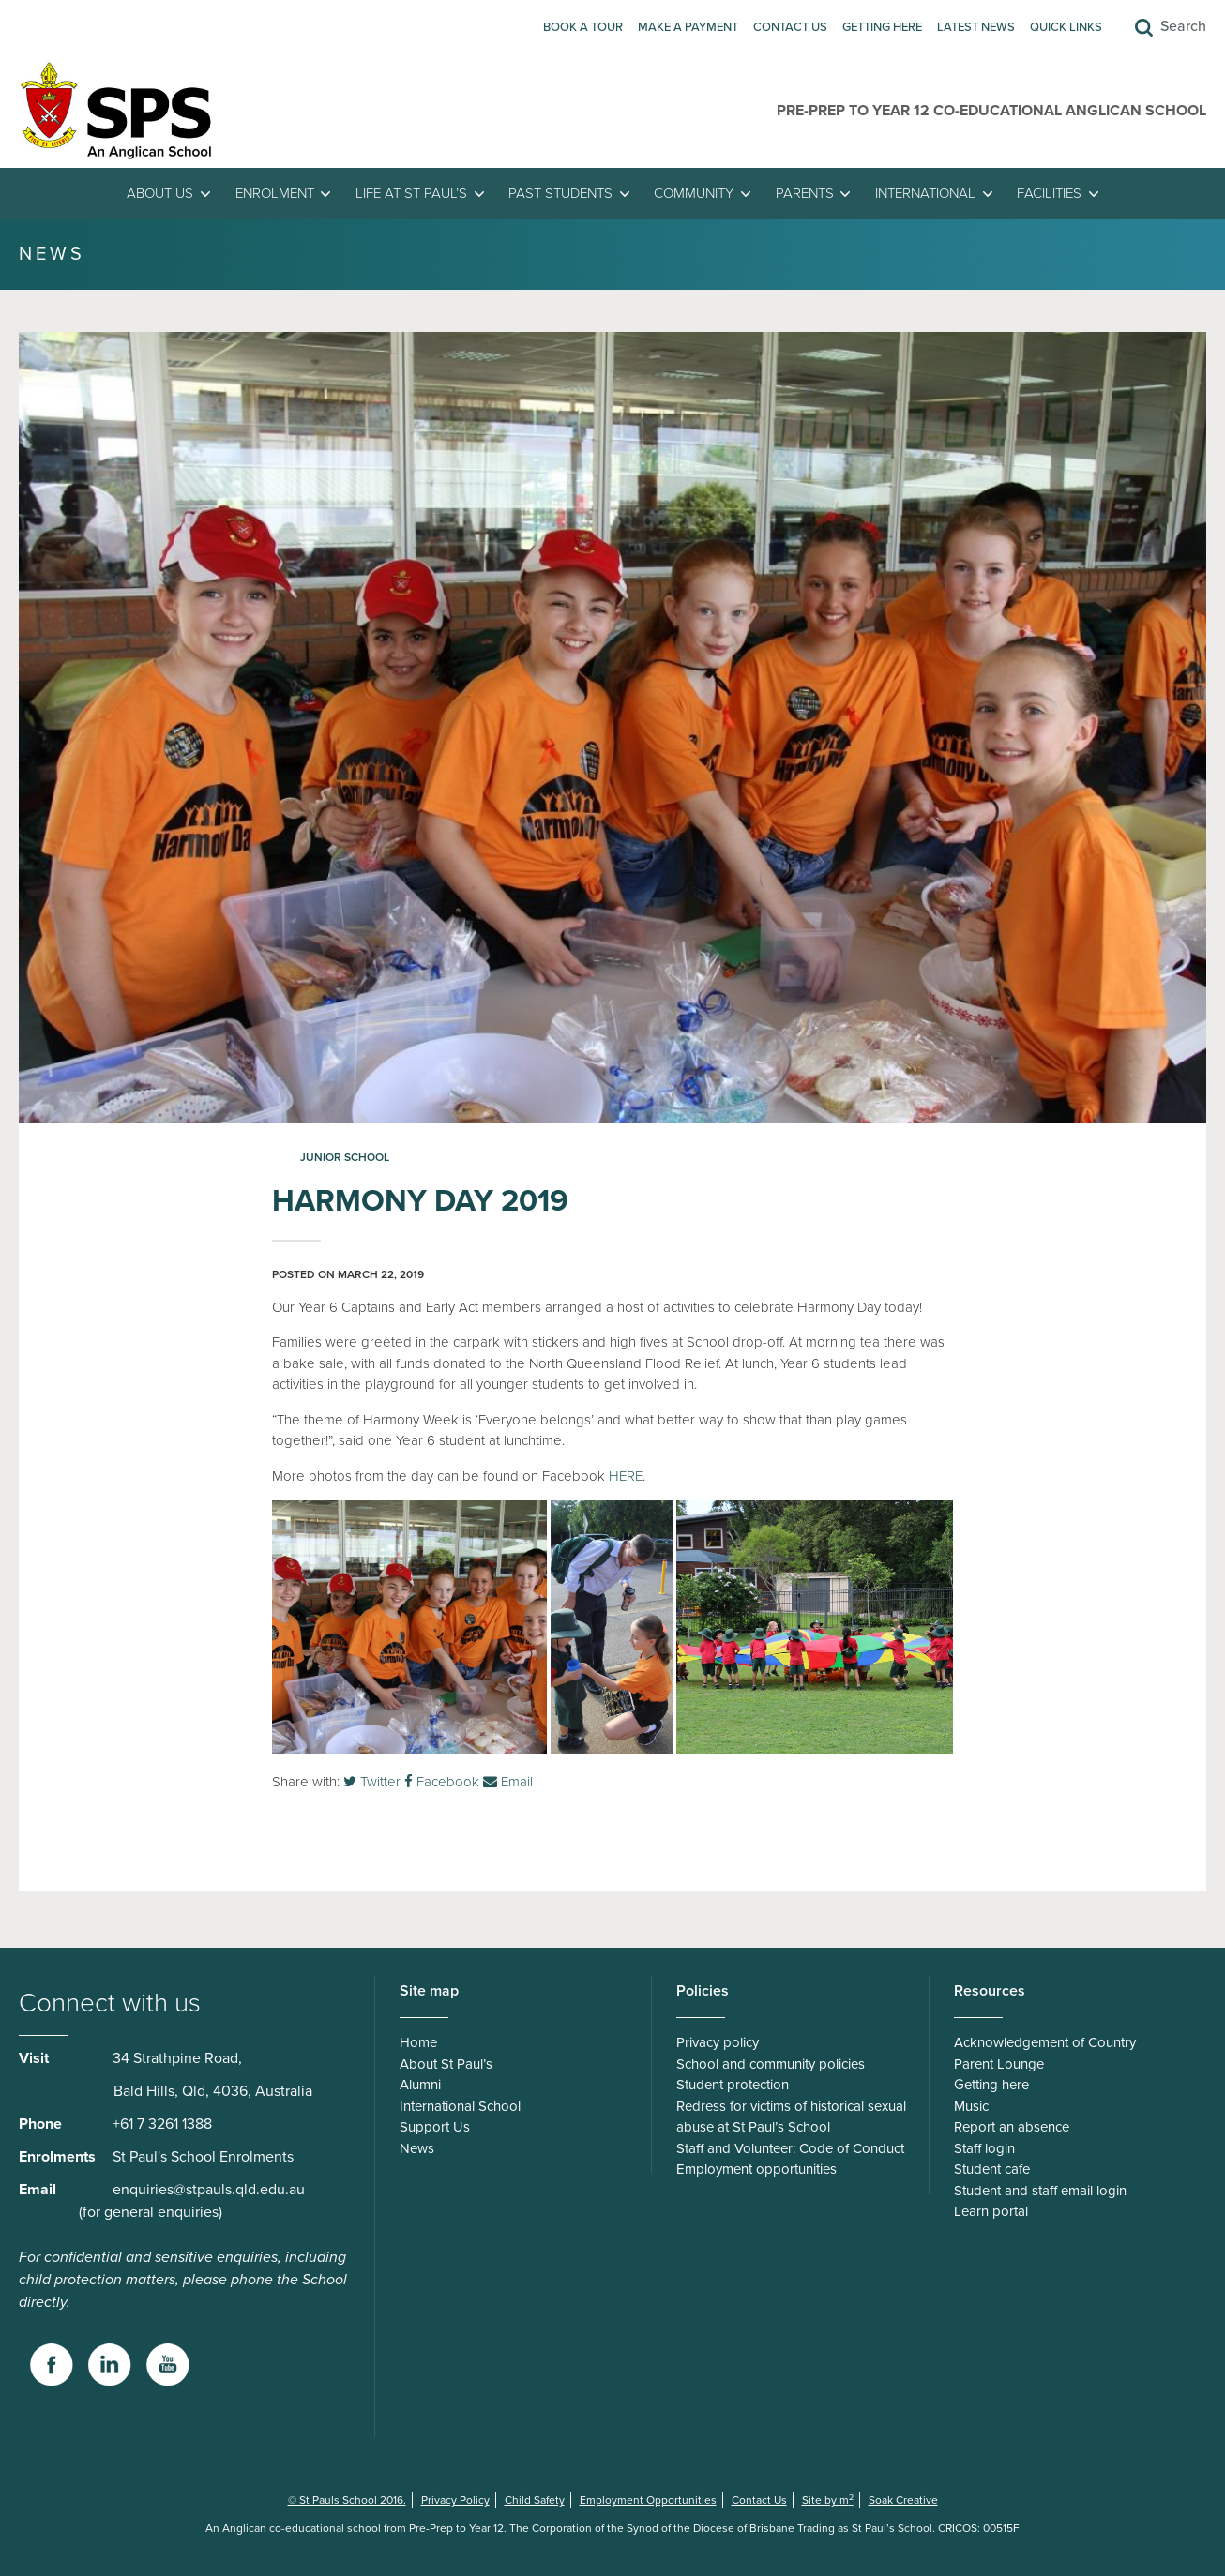  I want to click on About Us, so click(160, 193).